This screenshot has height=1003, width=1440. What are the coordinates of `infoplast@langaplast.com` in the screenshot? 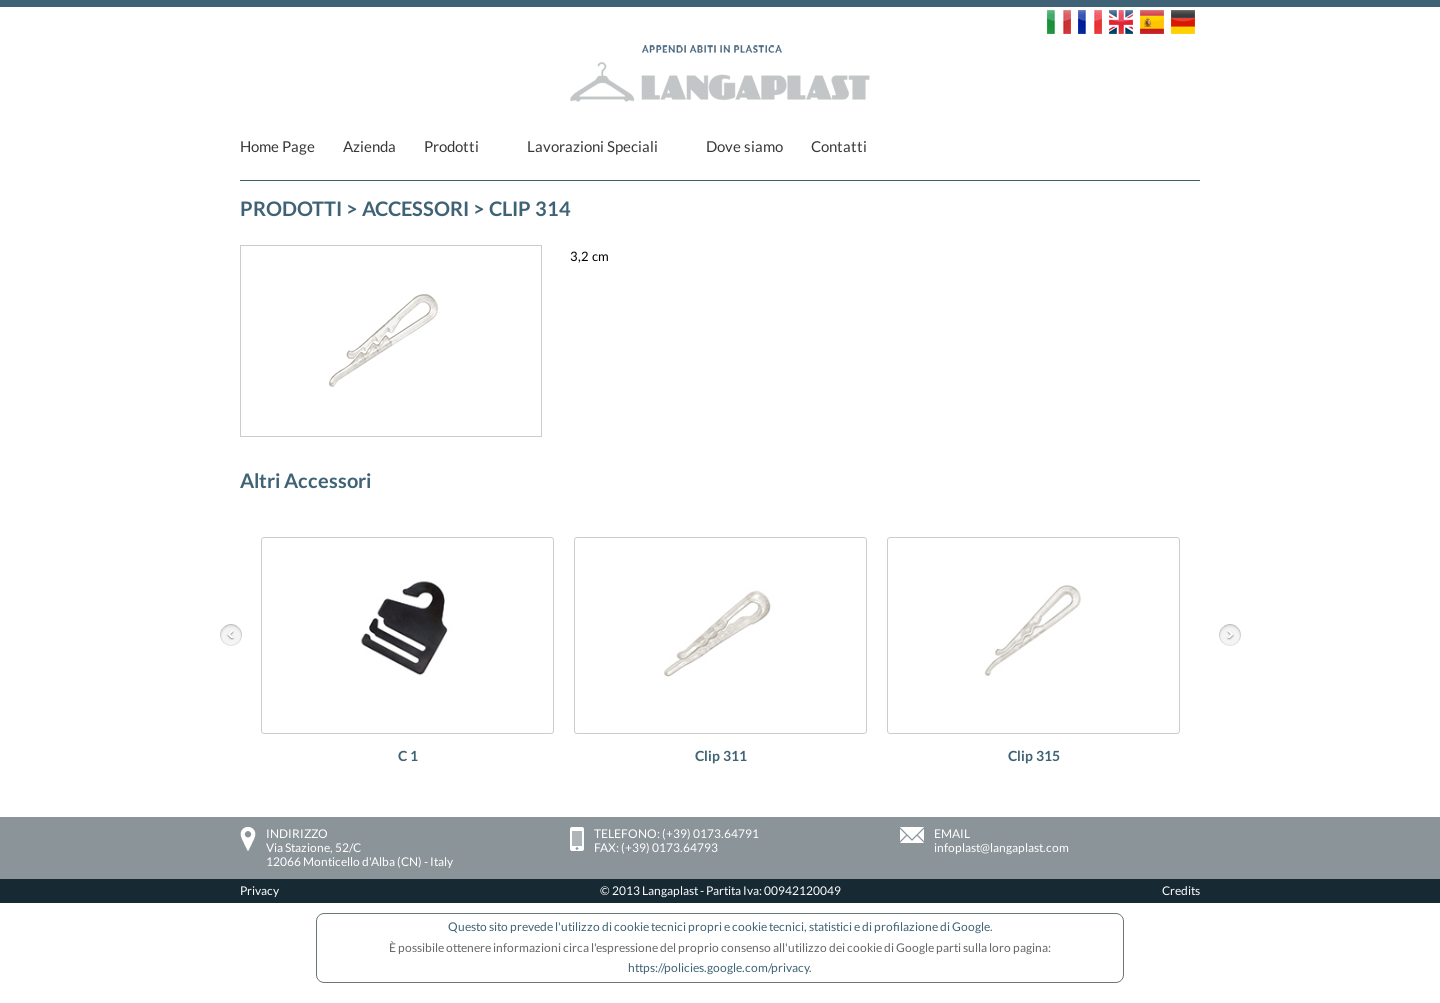 It's located at (1001, 847).